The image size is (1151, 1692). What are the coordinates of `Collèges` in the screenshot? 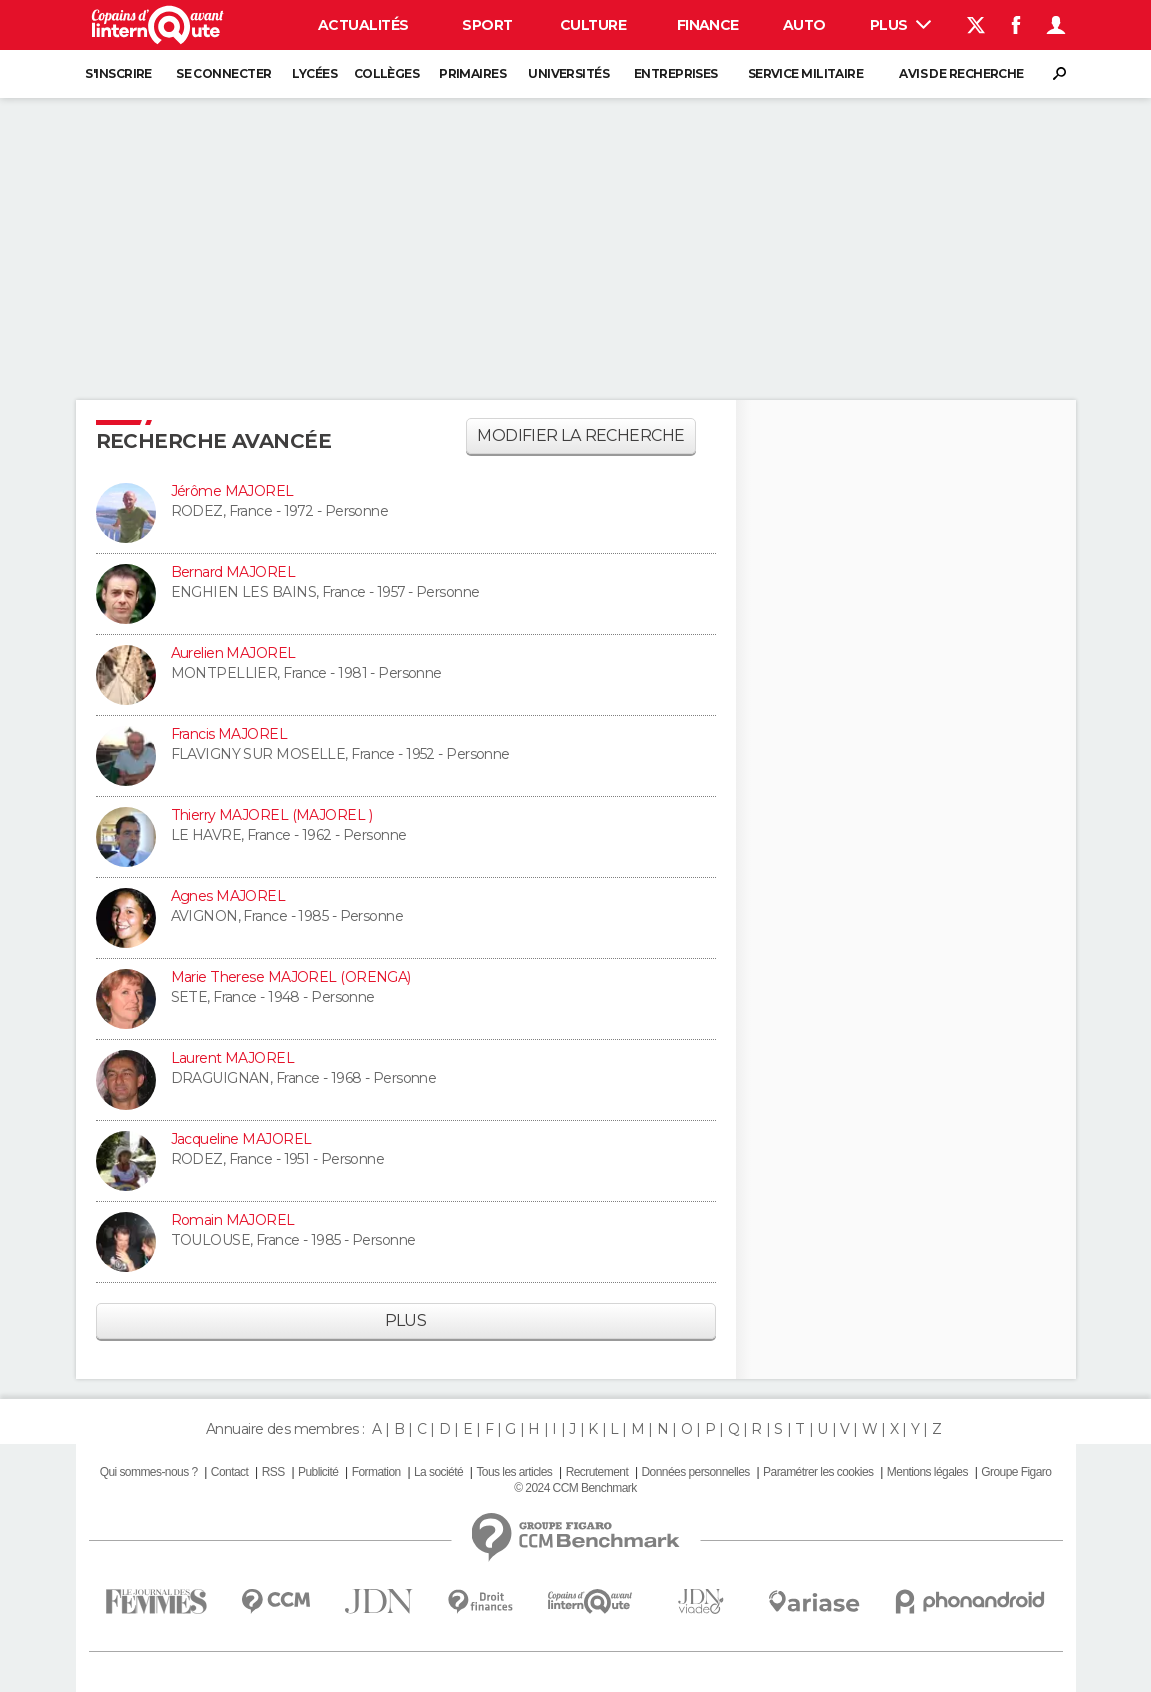 It's located at (387, 73).